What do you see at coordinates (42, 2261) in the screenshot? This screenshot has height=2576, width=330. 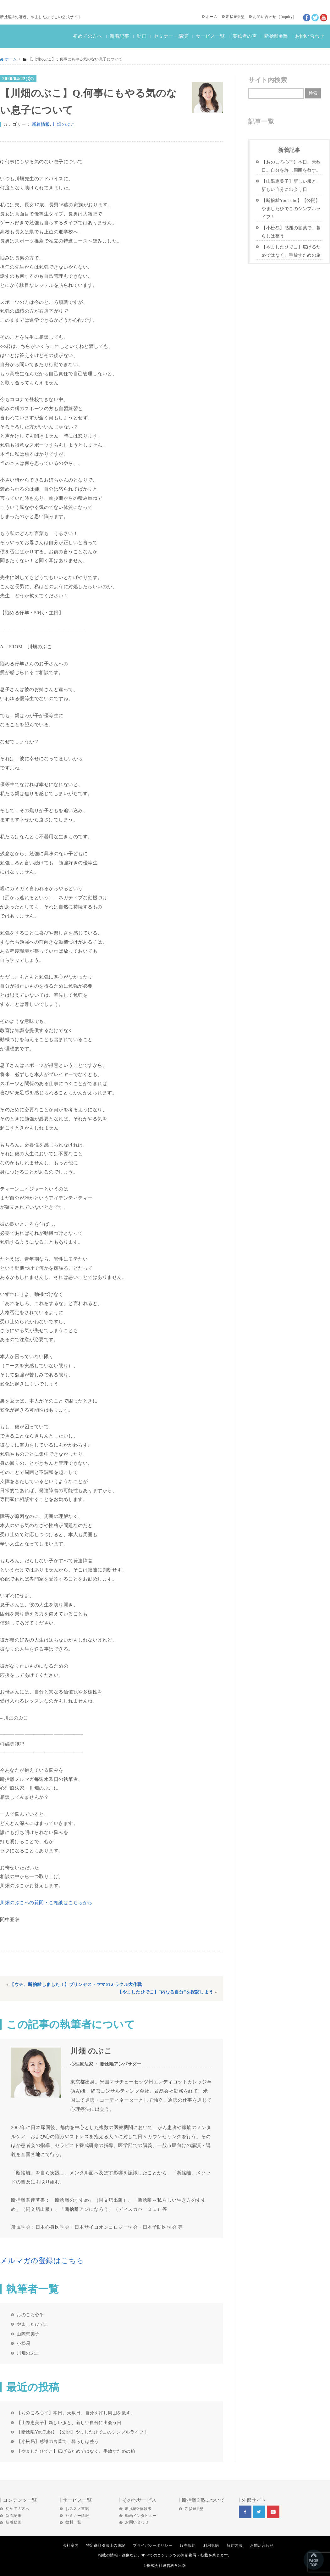 I see `メルマガの登録はこちら` at bounding box center [42, 2261].